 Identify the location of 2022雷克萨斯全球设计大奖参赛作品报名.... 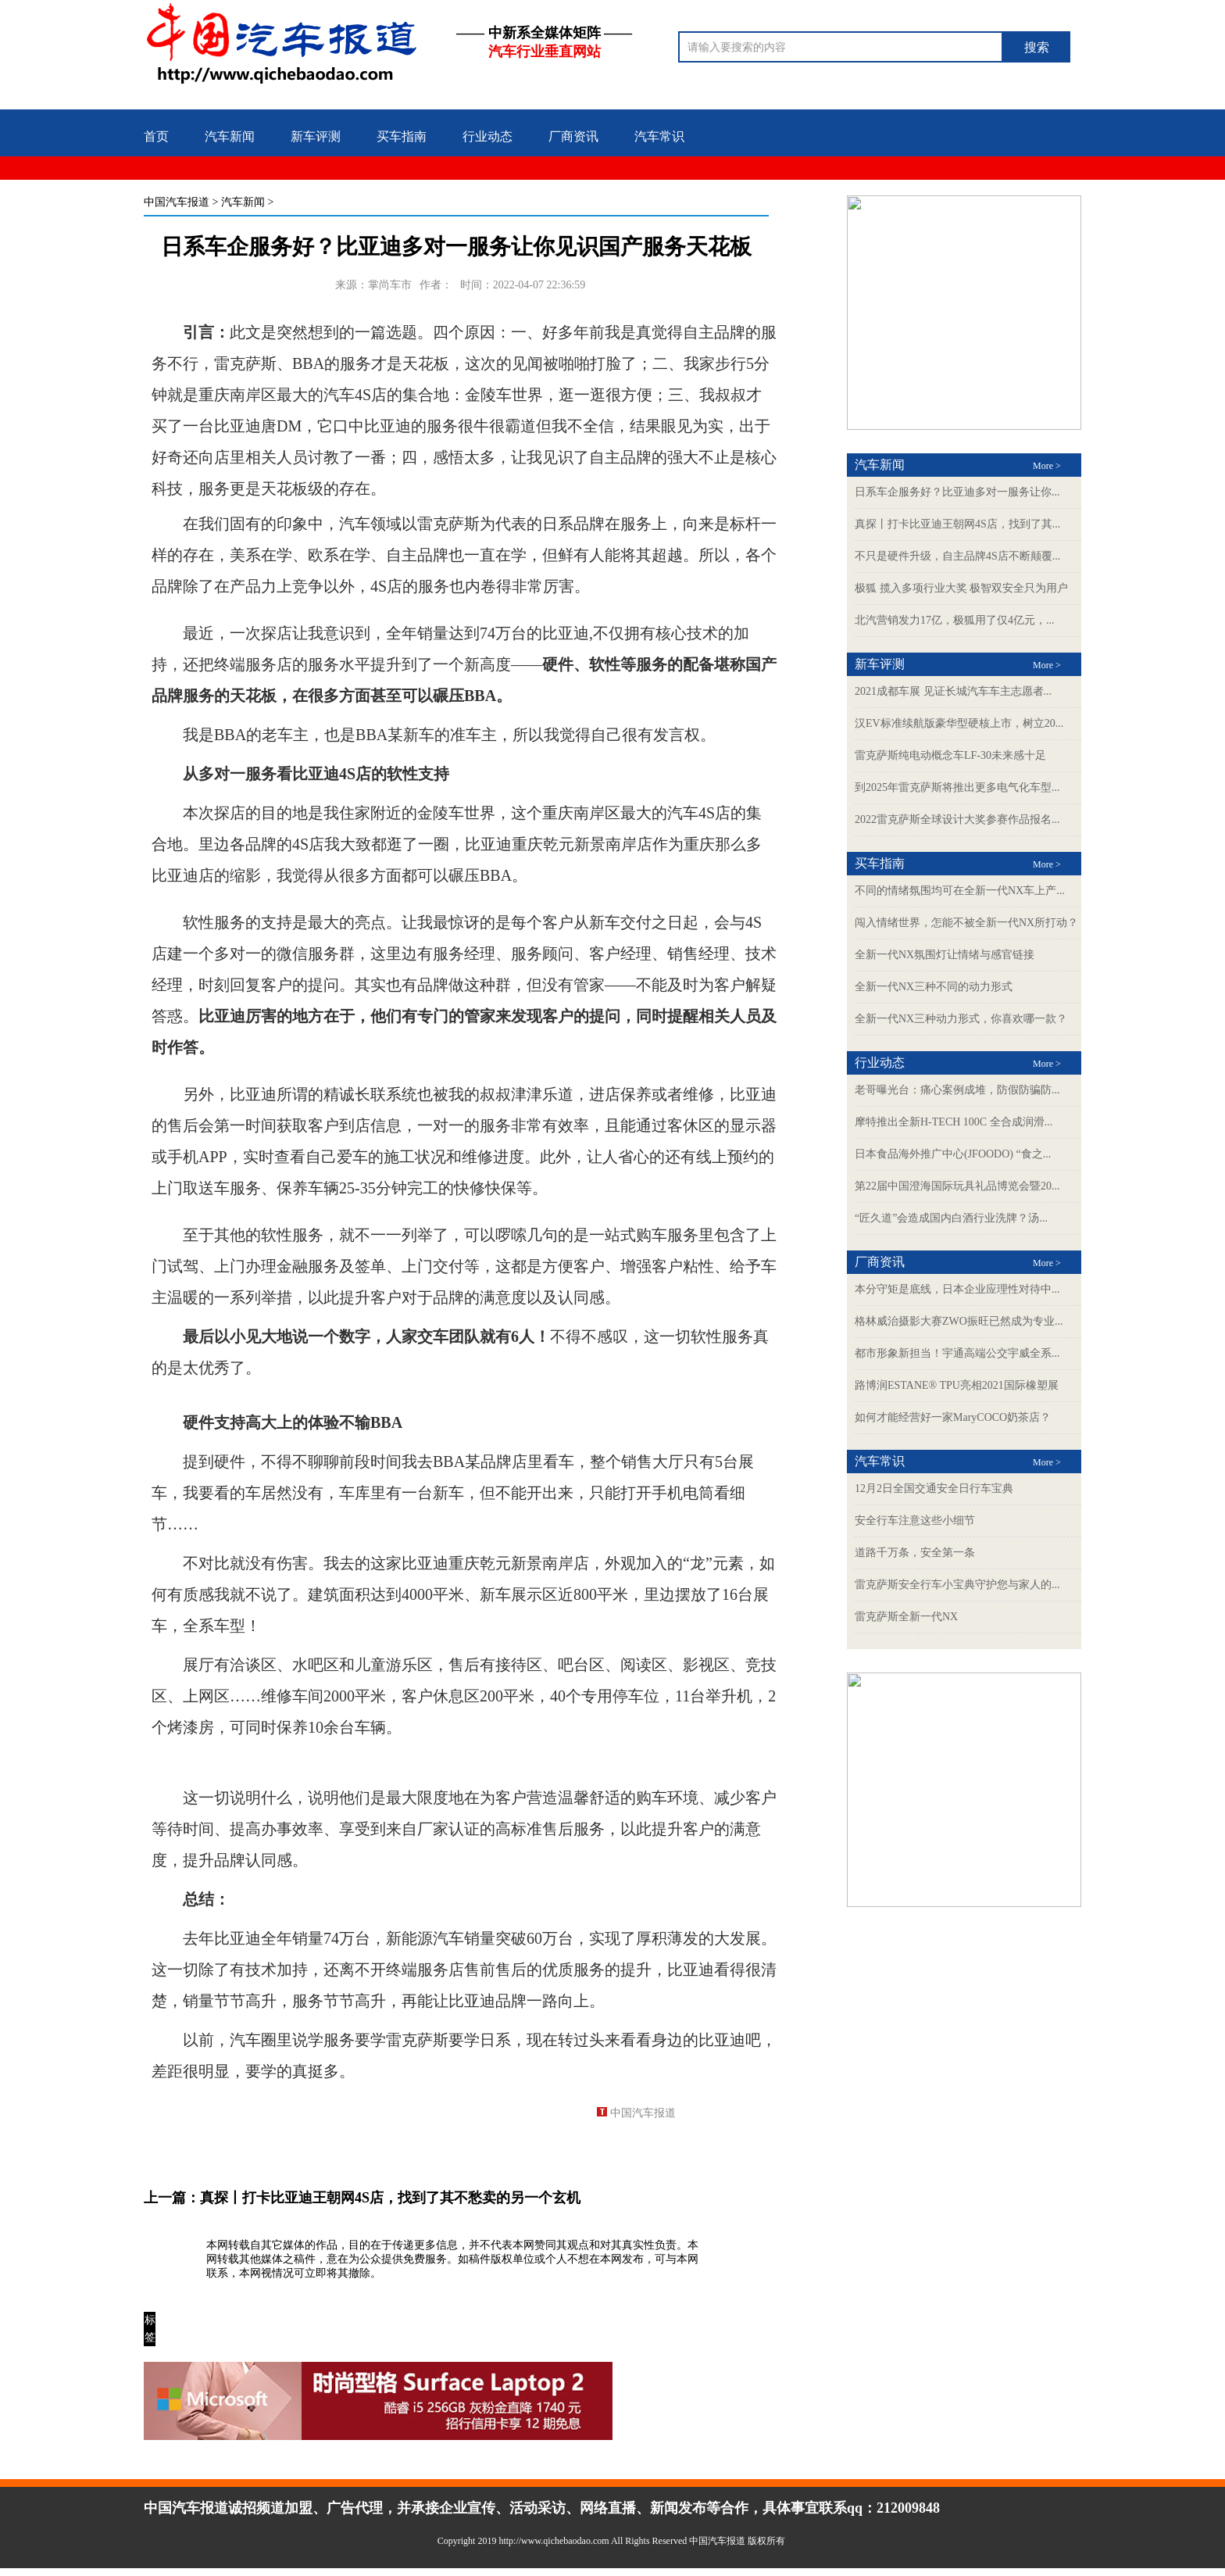
(957, 819).